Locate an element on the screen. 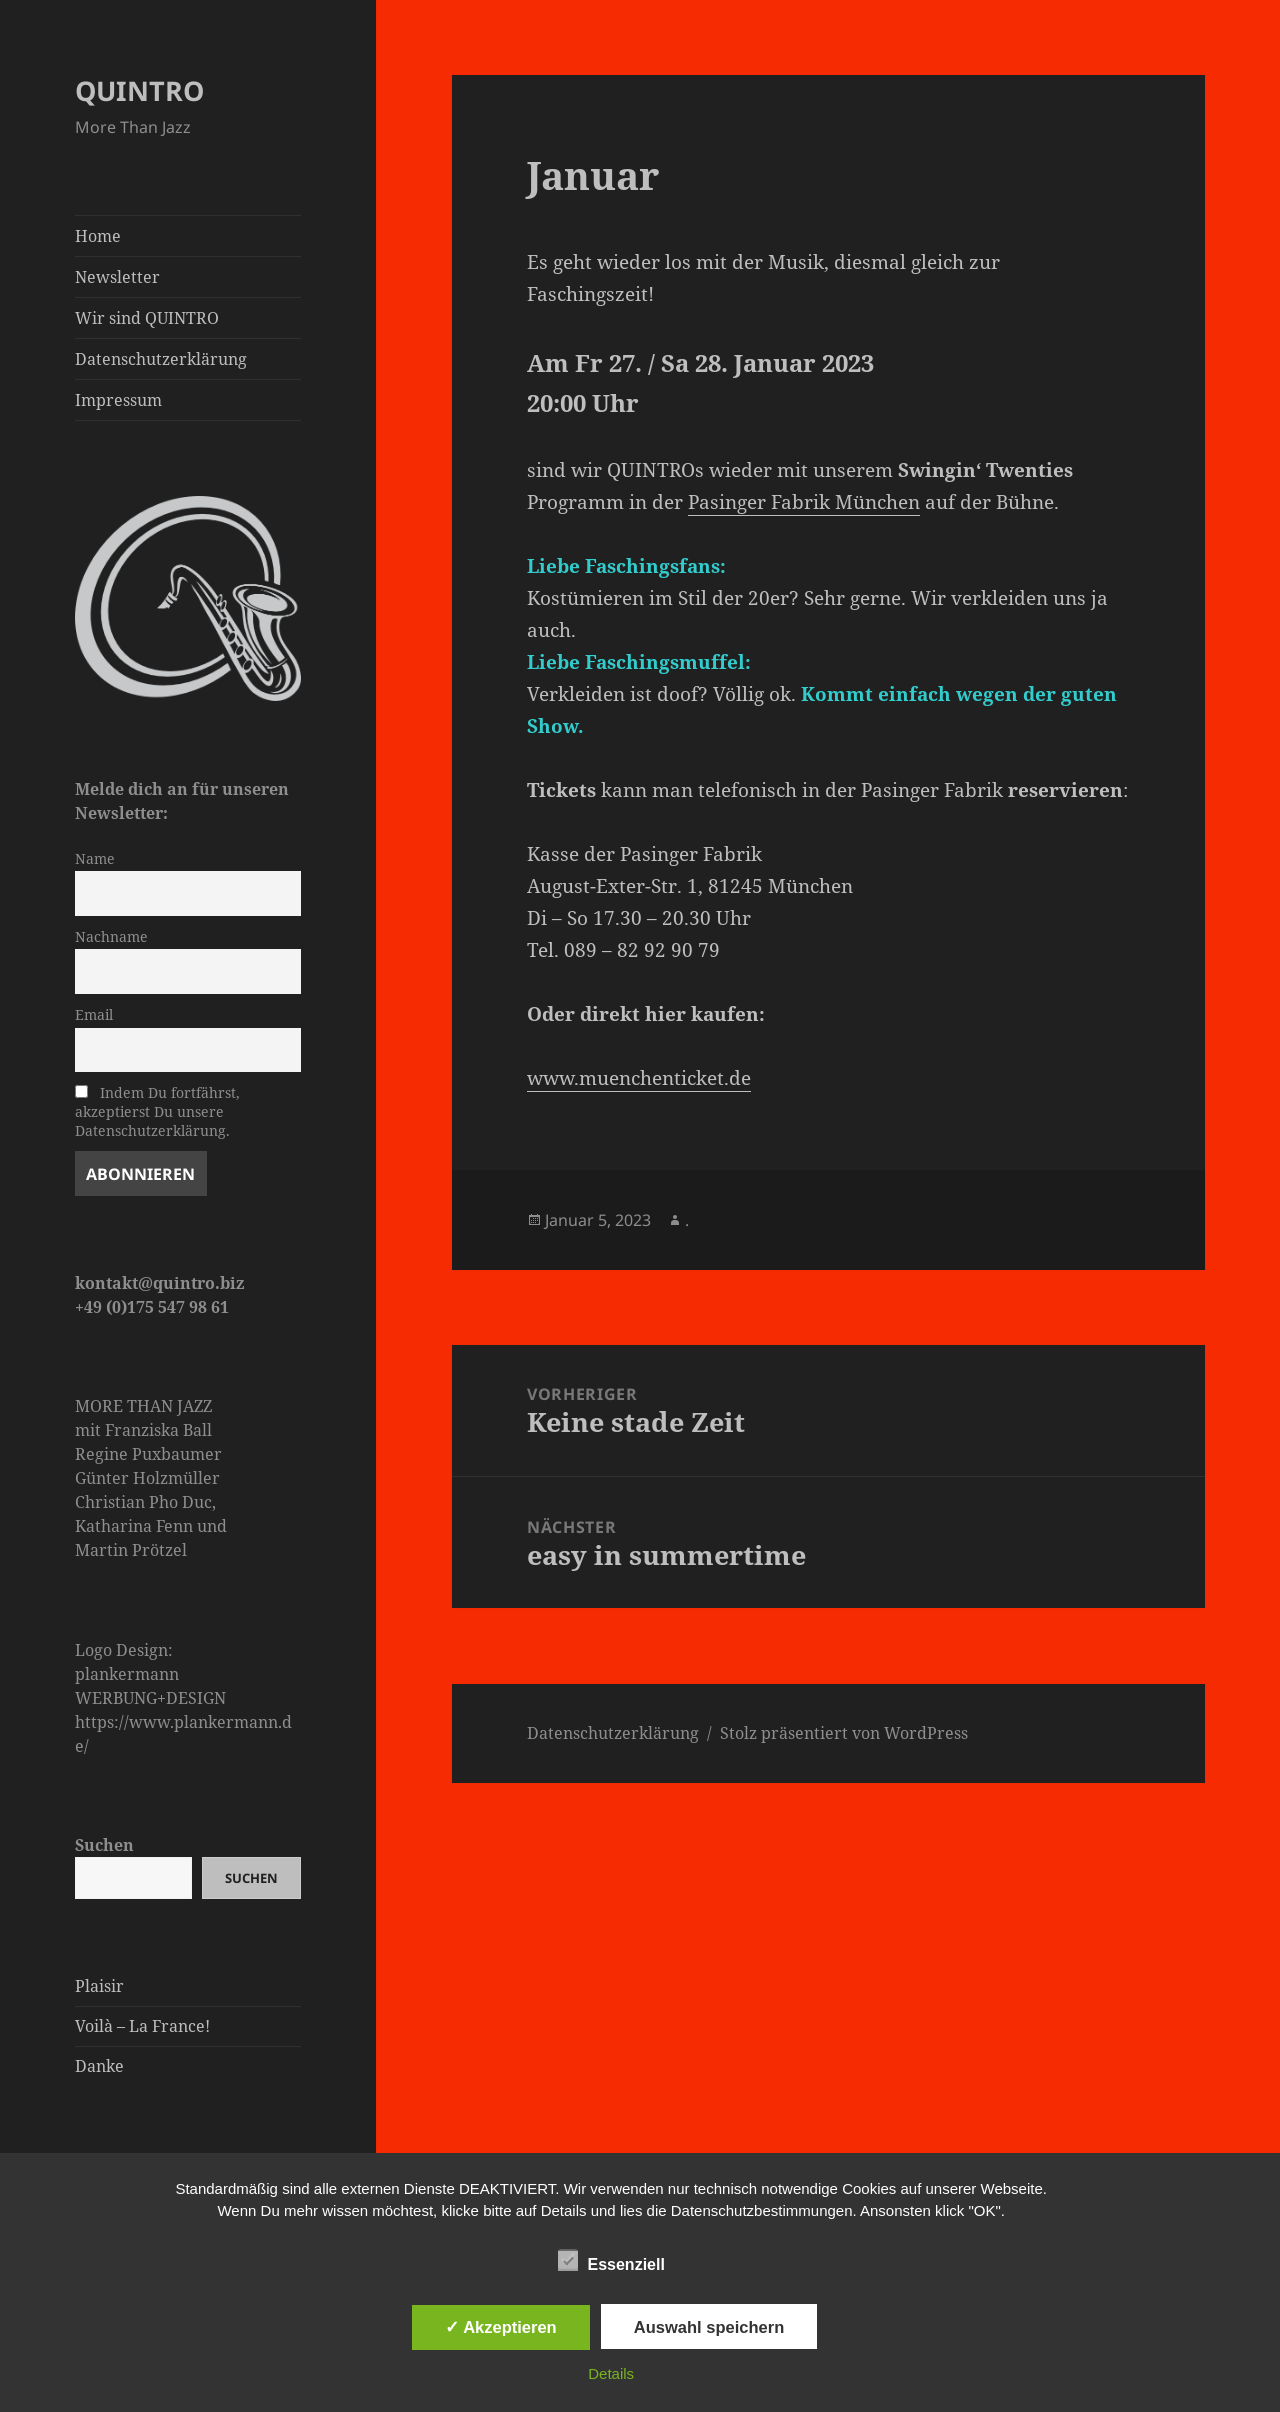 The width and height of the screenshot is (1280, 2412). Nachname is located at coordinates (111, 936).